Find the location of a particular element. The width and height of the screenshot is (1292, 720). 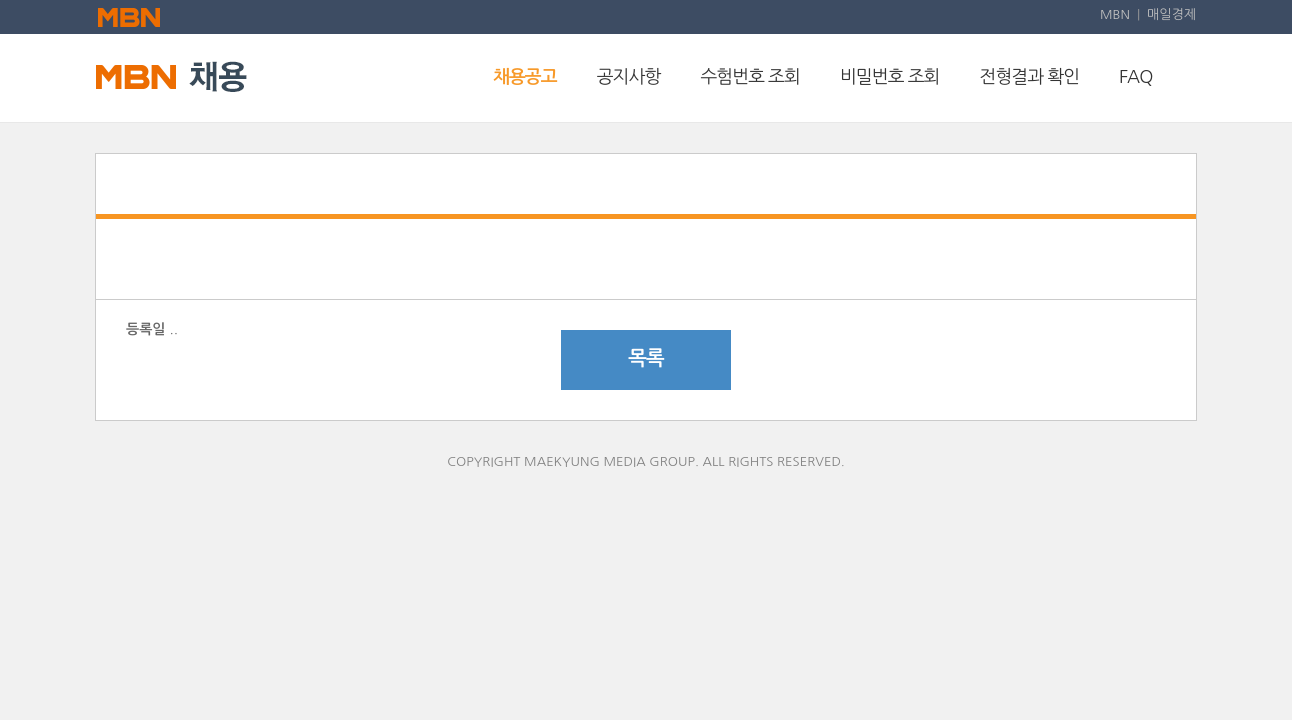

공지사항 is located at coordinates (629, 77).